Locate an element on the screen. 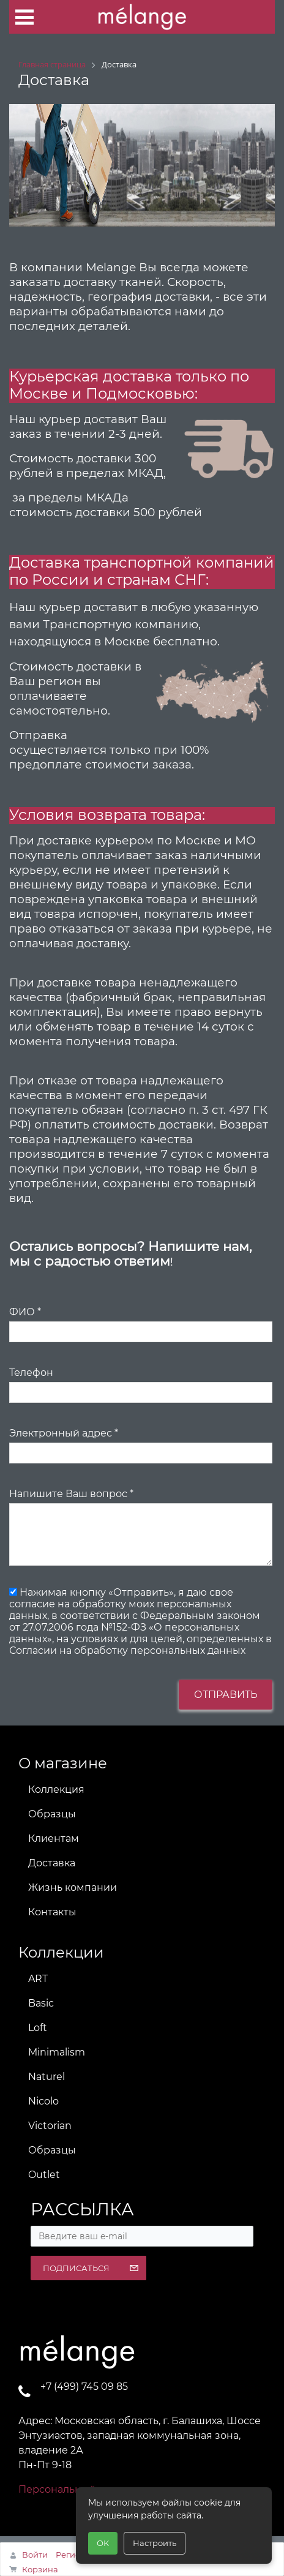 Image resolution: width=284 pixels, height=2576 pixels. Настроить is located at coordinates (154, 2543).